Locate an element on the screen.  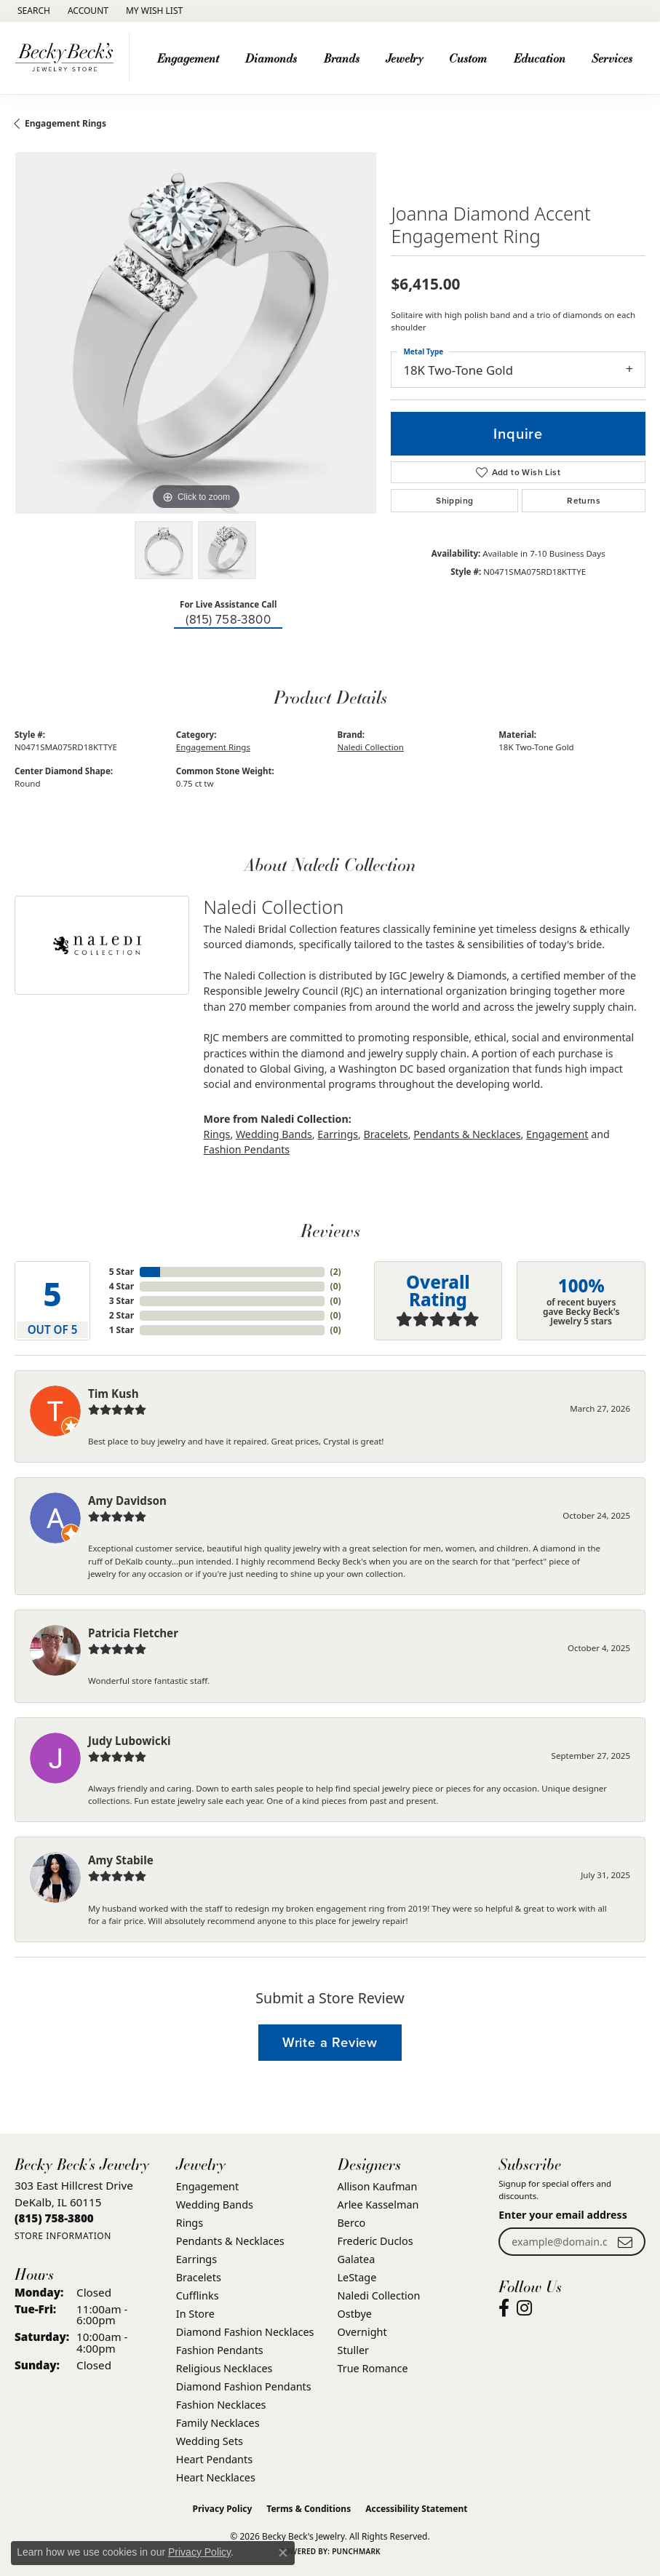
Education is located at coordinates (539, 57).